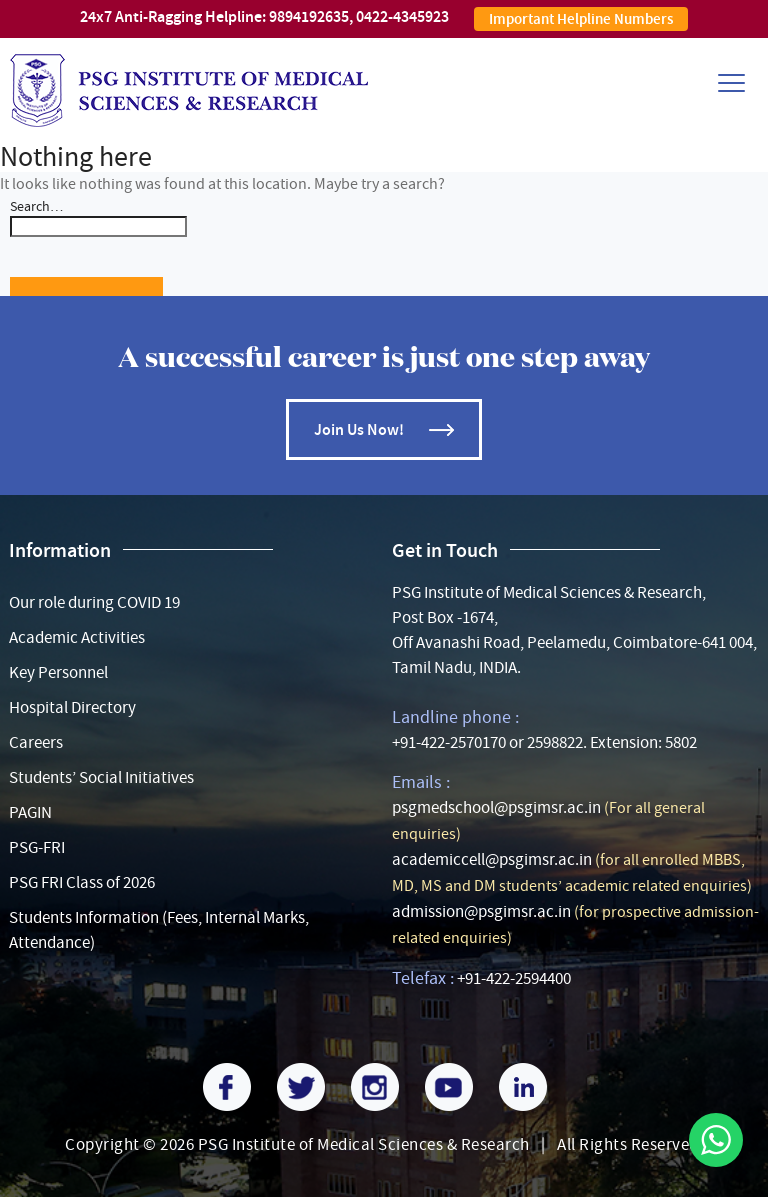 This screenshot has width=768, height=1197. Describe the element at coordinates (77, 637) in the screenshot. I see `Academic Activities` at that location.